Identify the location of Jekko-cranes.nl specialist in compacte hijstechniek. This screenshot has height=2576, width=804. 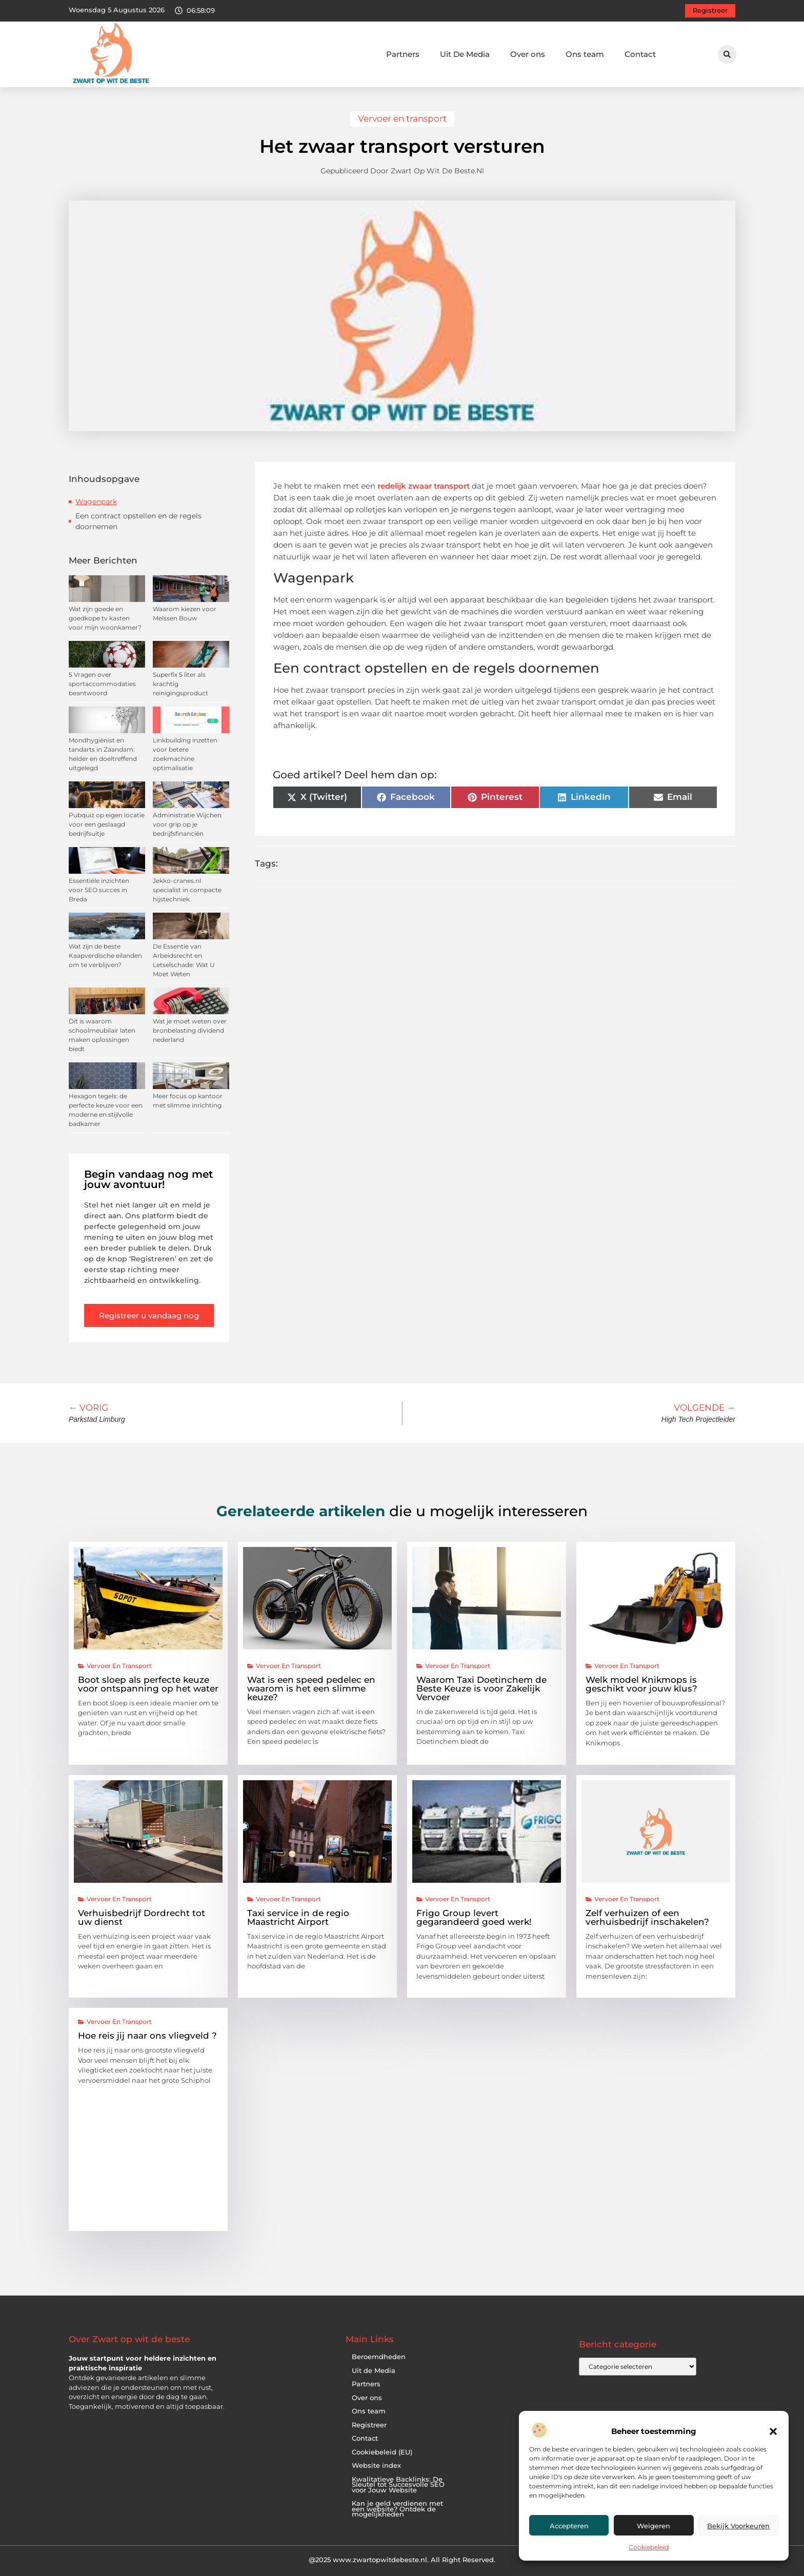
(187, 890).